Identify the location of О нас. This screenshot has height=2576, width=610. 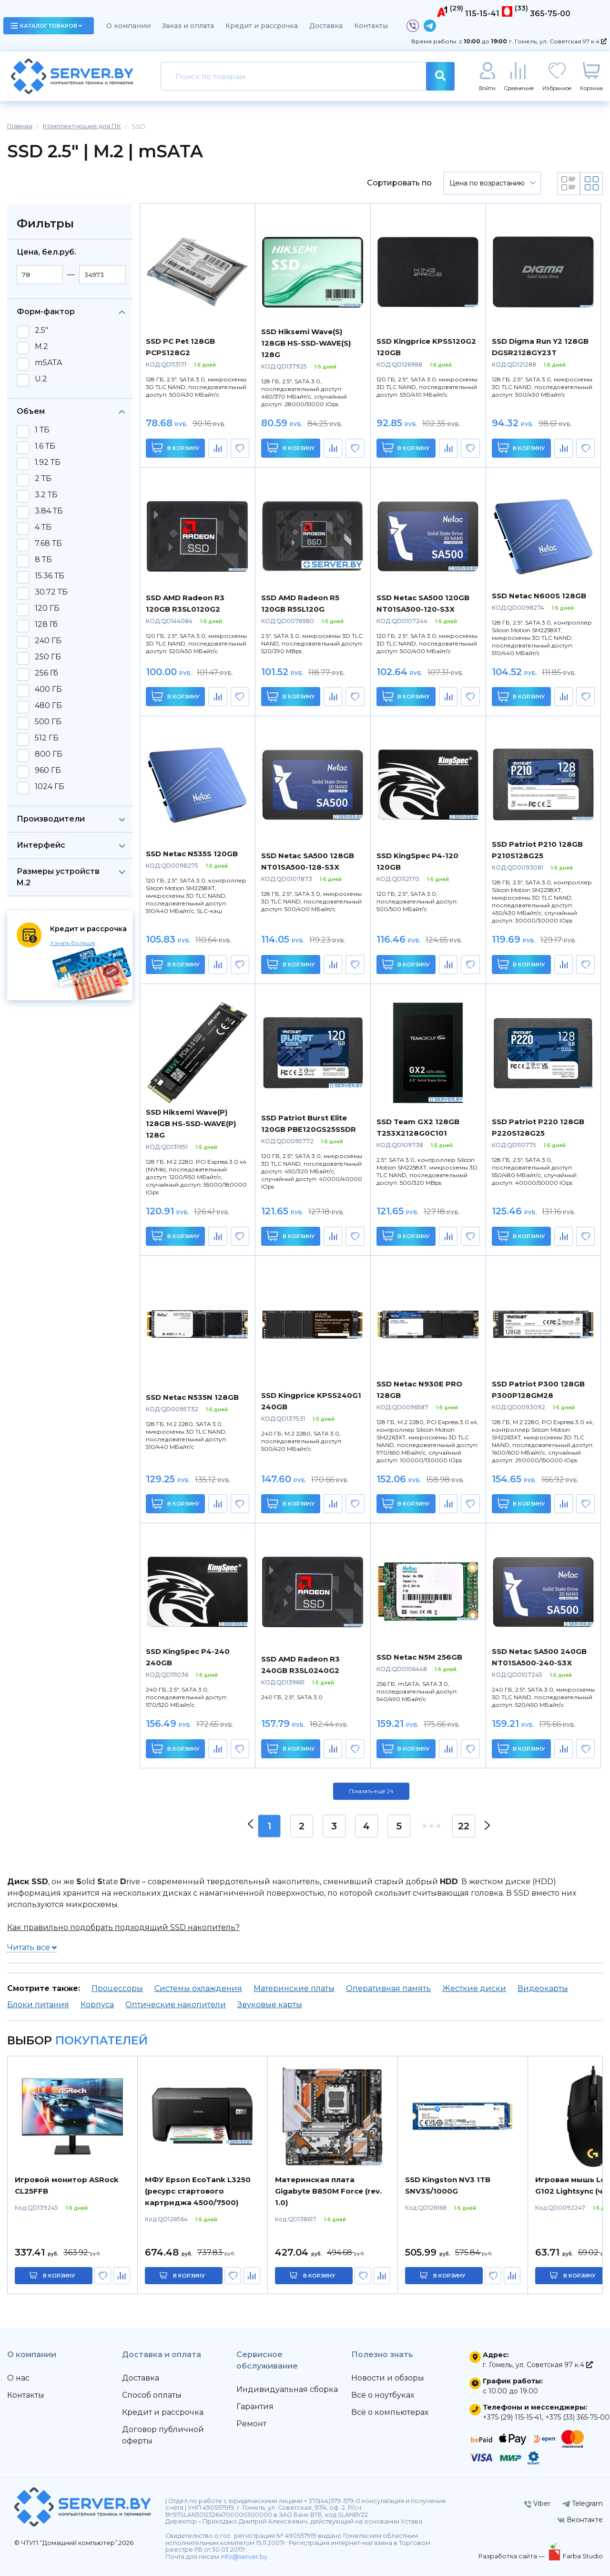
(18, 2377).